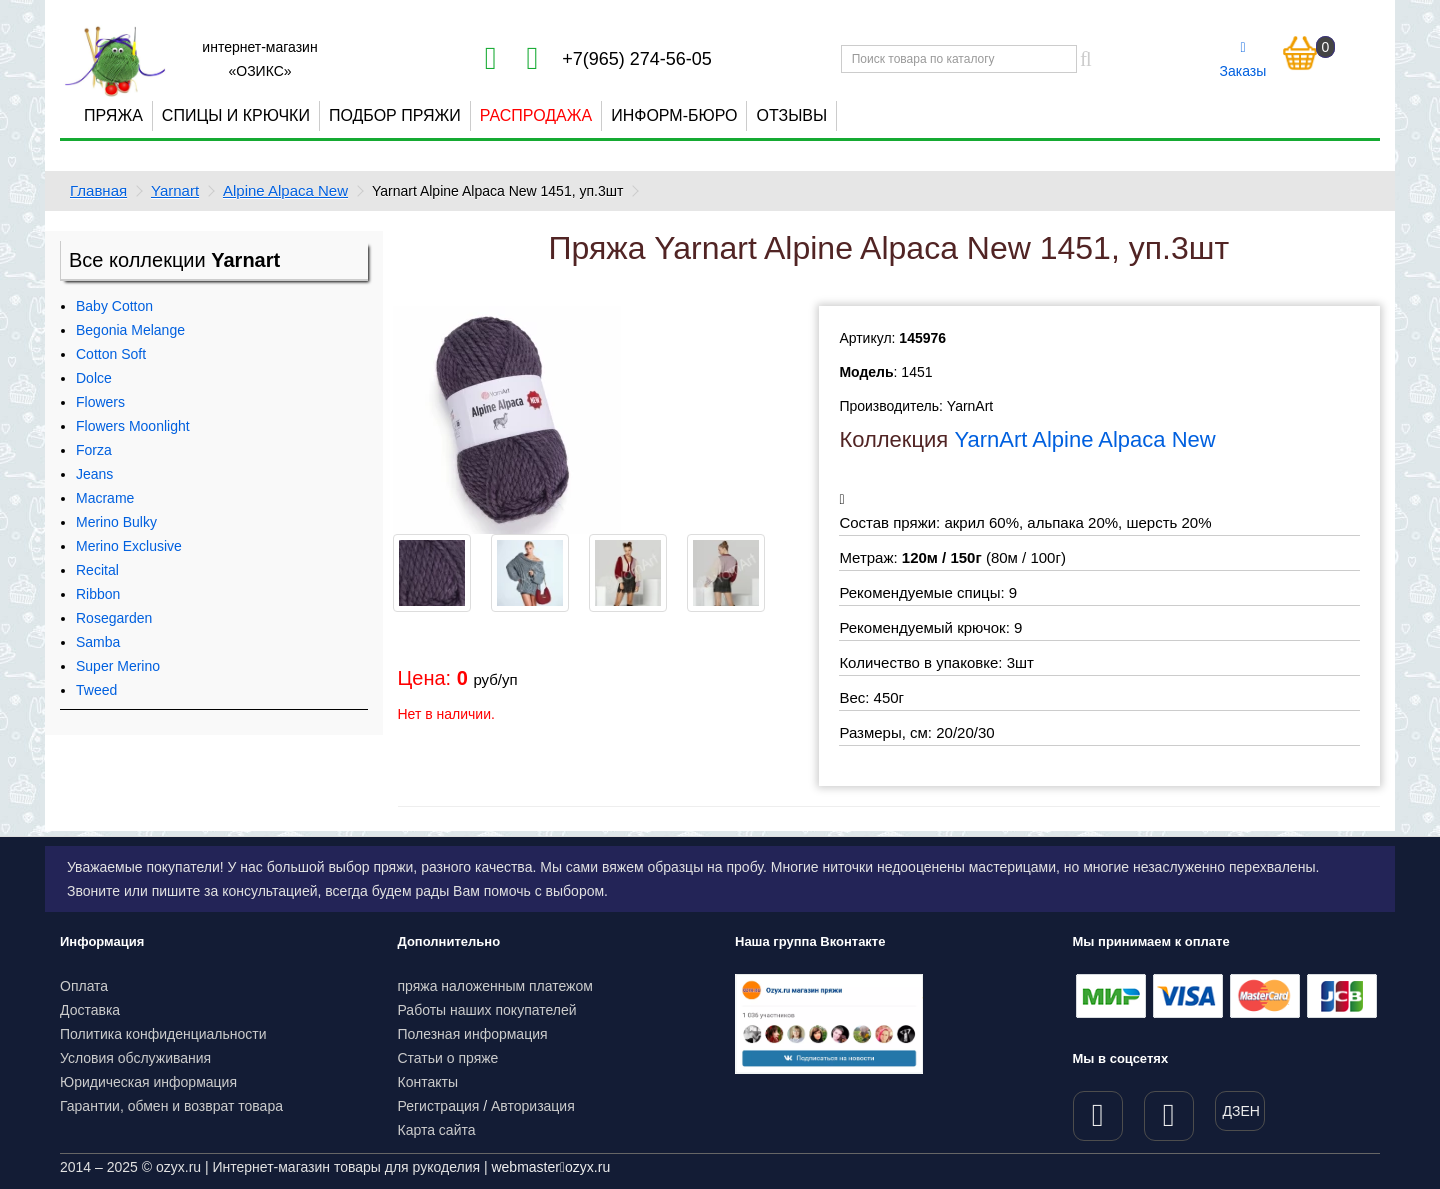 This screenshot has width=1440, height=1189. I want to click on Baby Cotton, so click(114, 306).